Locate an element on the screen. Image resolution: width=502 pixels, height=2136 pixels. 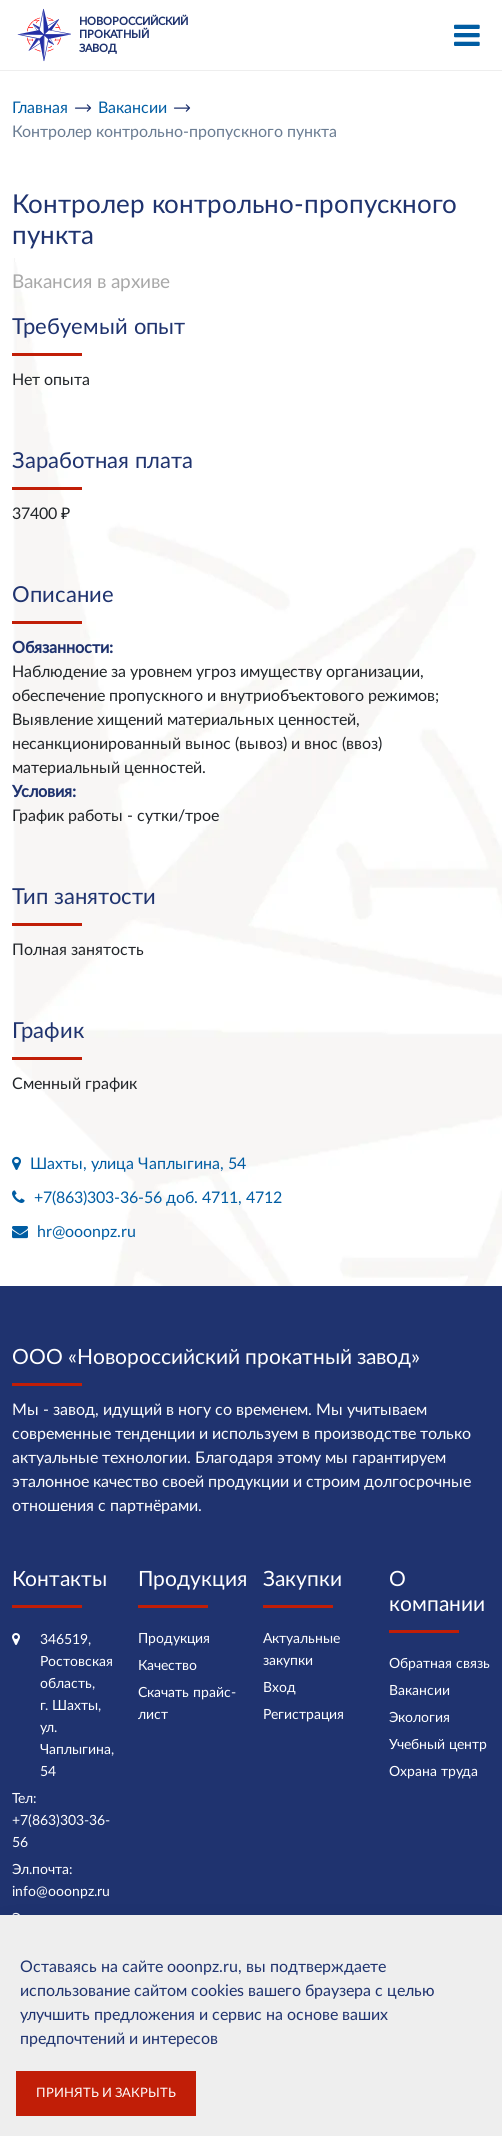
Вакансии is located at coordinates (419, 1691).